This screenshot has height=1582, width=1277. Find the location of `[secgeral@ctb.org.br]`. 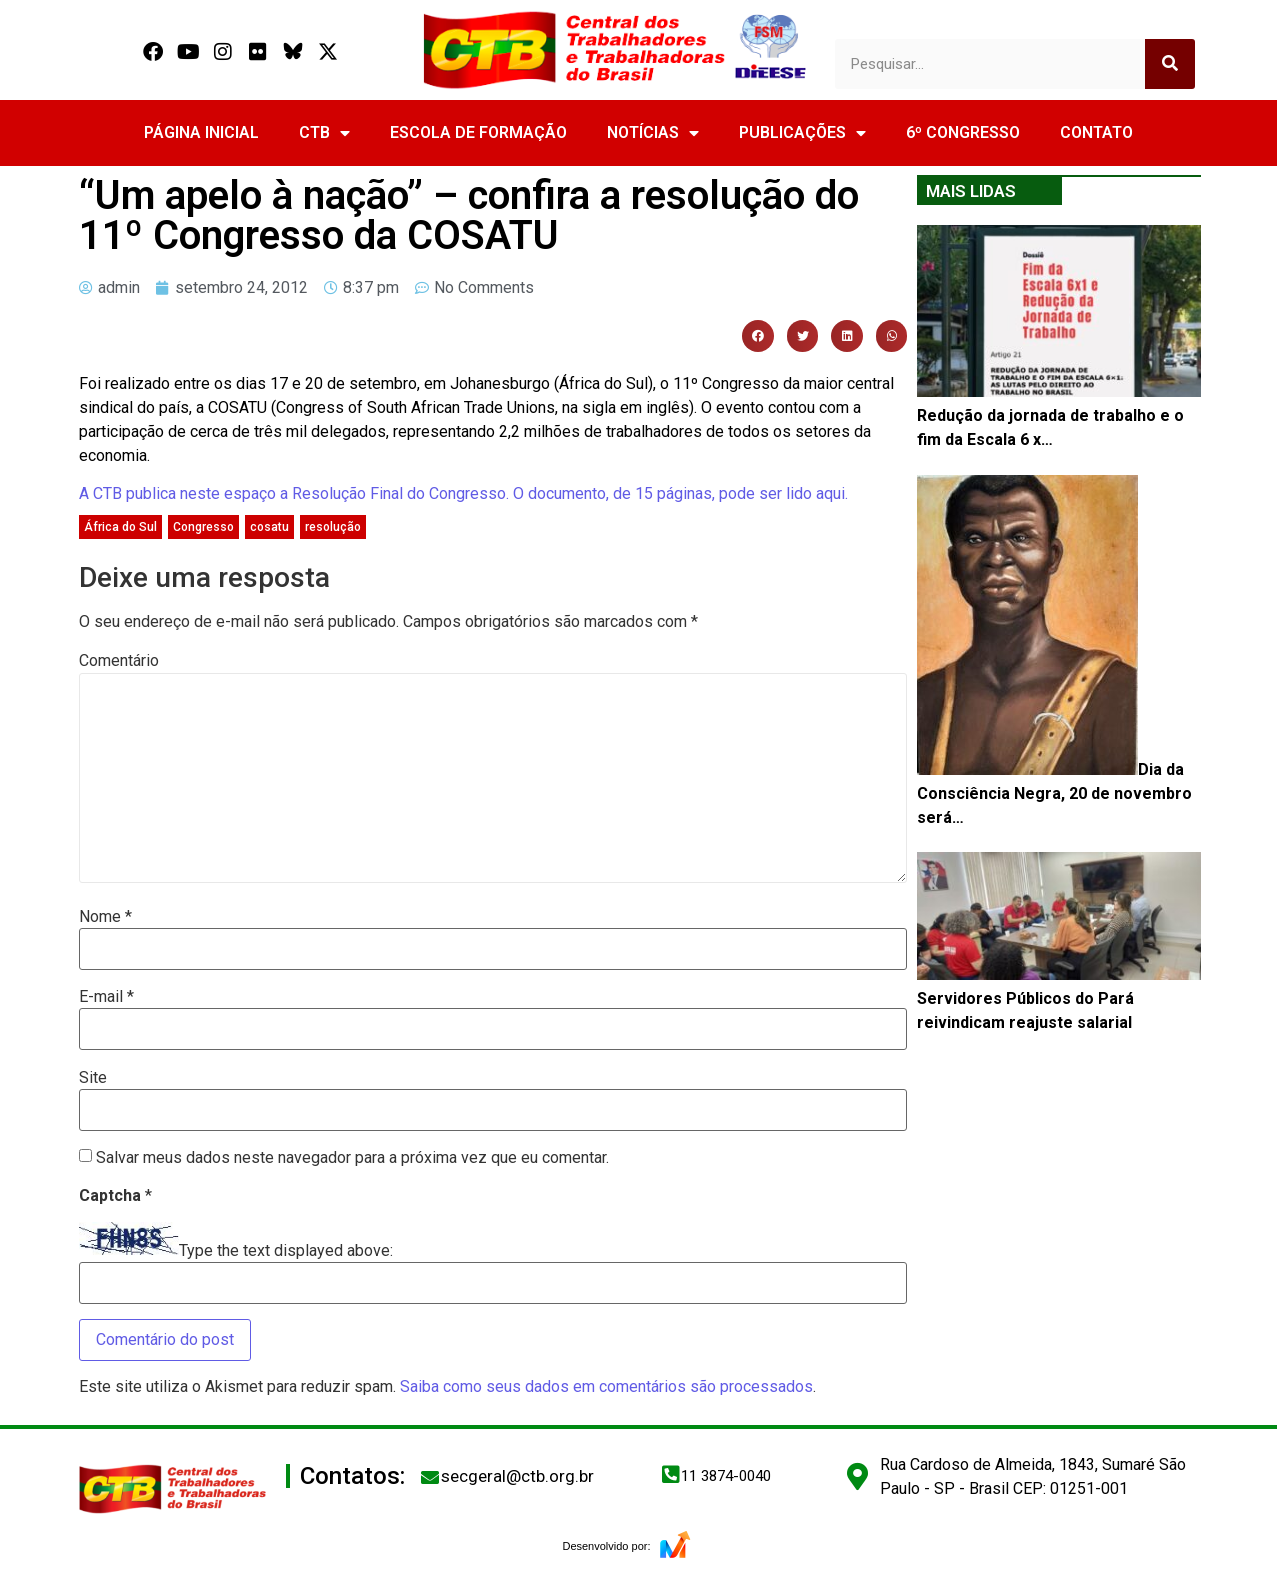

[secgeral@ctb.org.br] is located at coordinates (430, 1477).